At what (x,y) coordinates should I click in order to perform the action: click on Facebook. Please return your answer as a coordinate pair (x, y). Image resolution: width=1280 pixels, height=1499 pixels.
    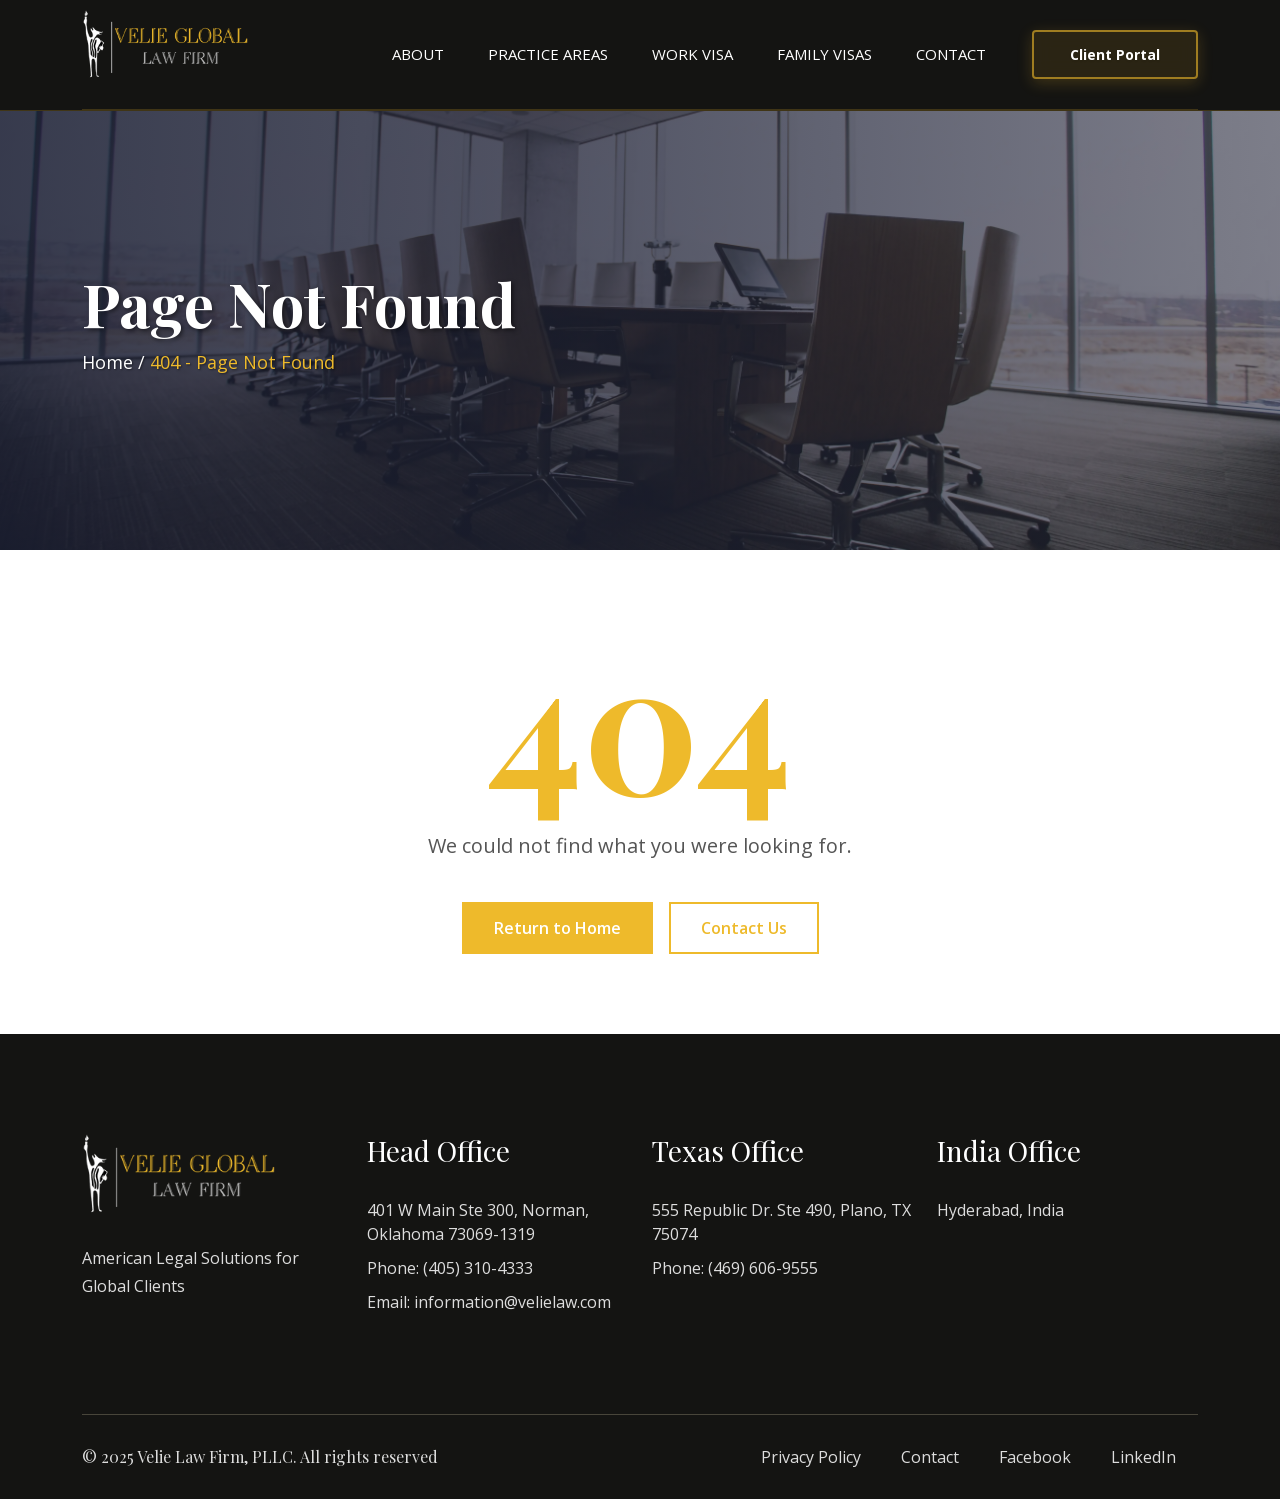
    Looking at the image, I should click on (1035, 1457).